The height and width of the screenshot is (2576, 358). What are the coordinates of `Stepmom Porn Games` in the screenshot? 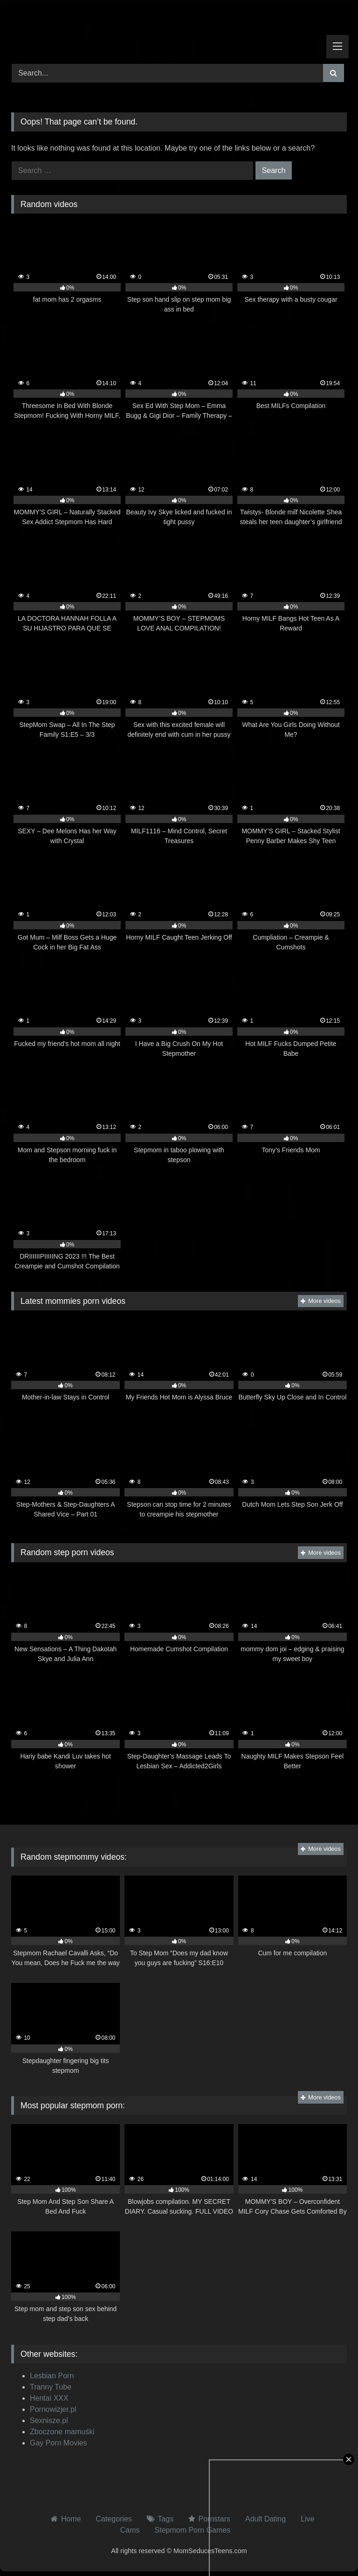 It's located at (193, 2530).